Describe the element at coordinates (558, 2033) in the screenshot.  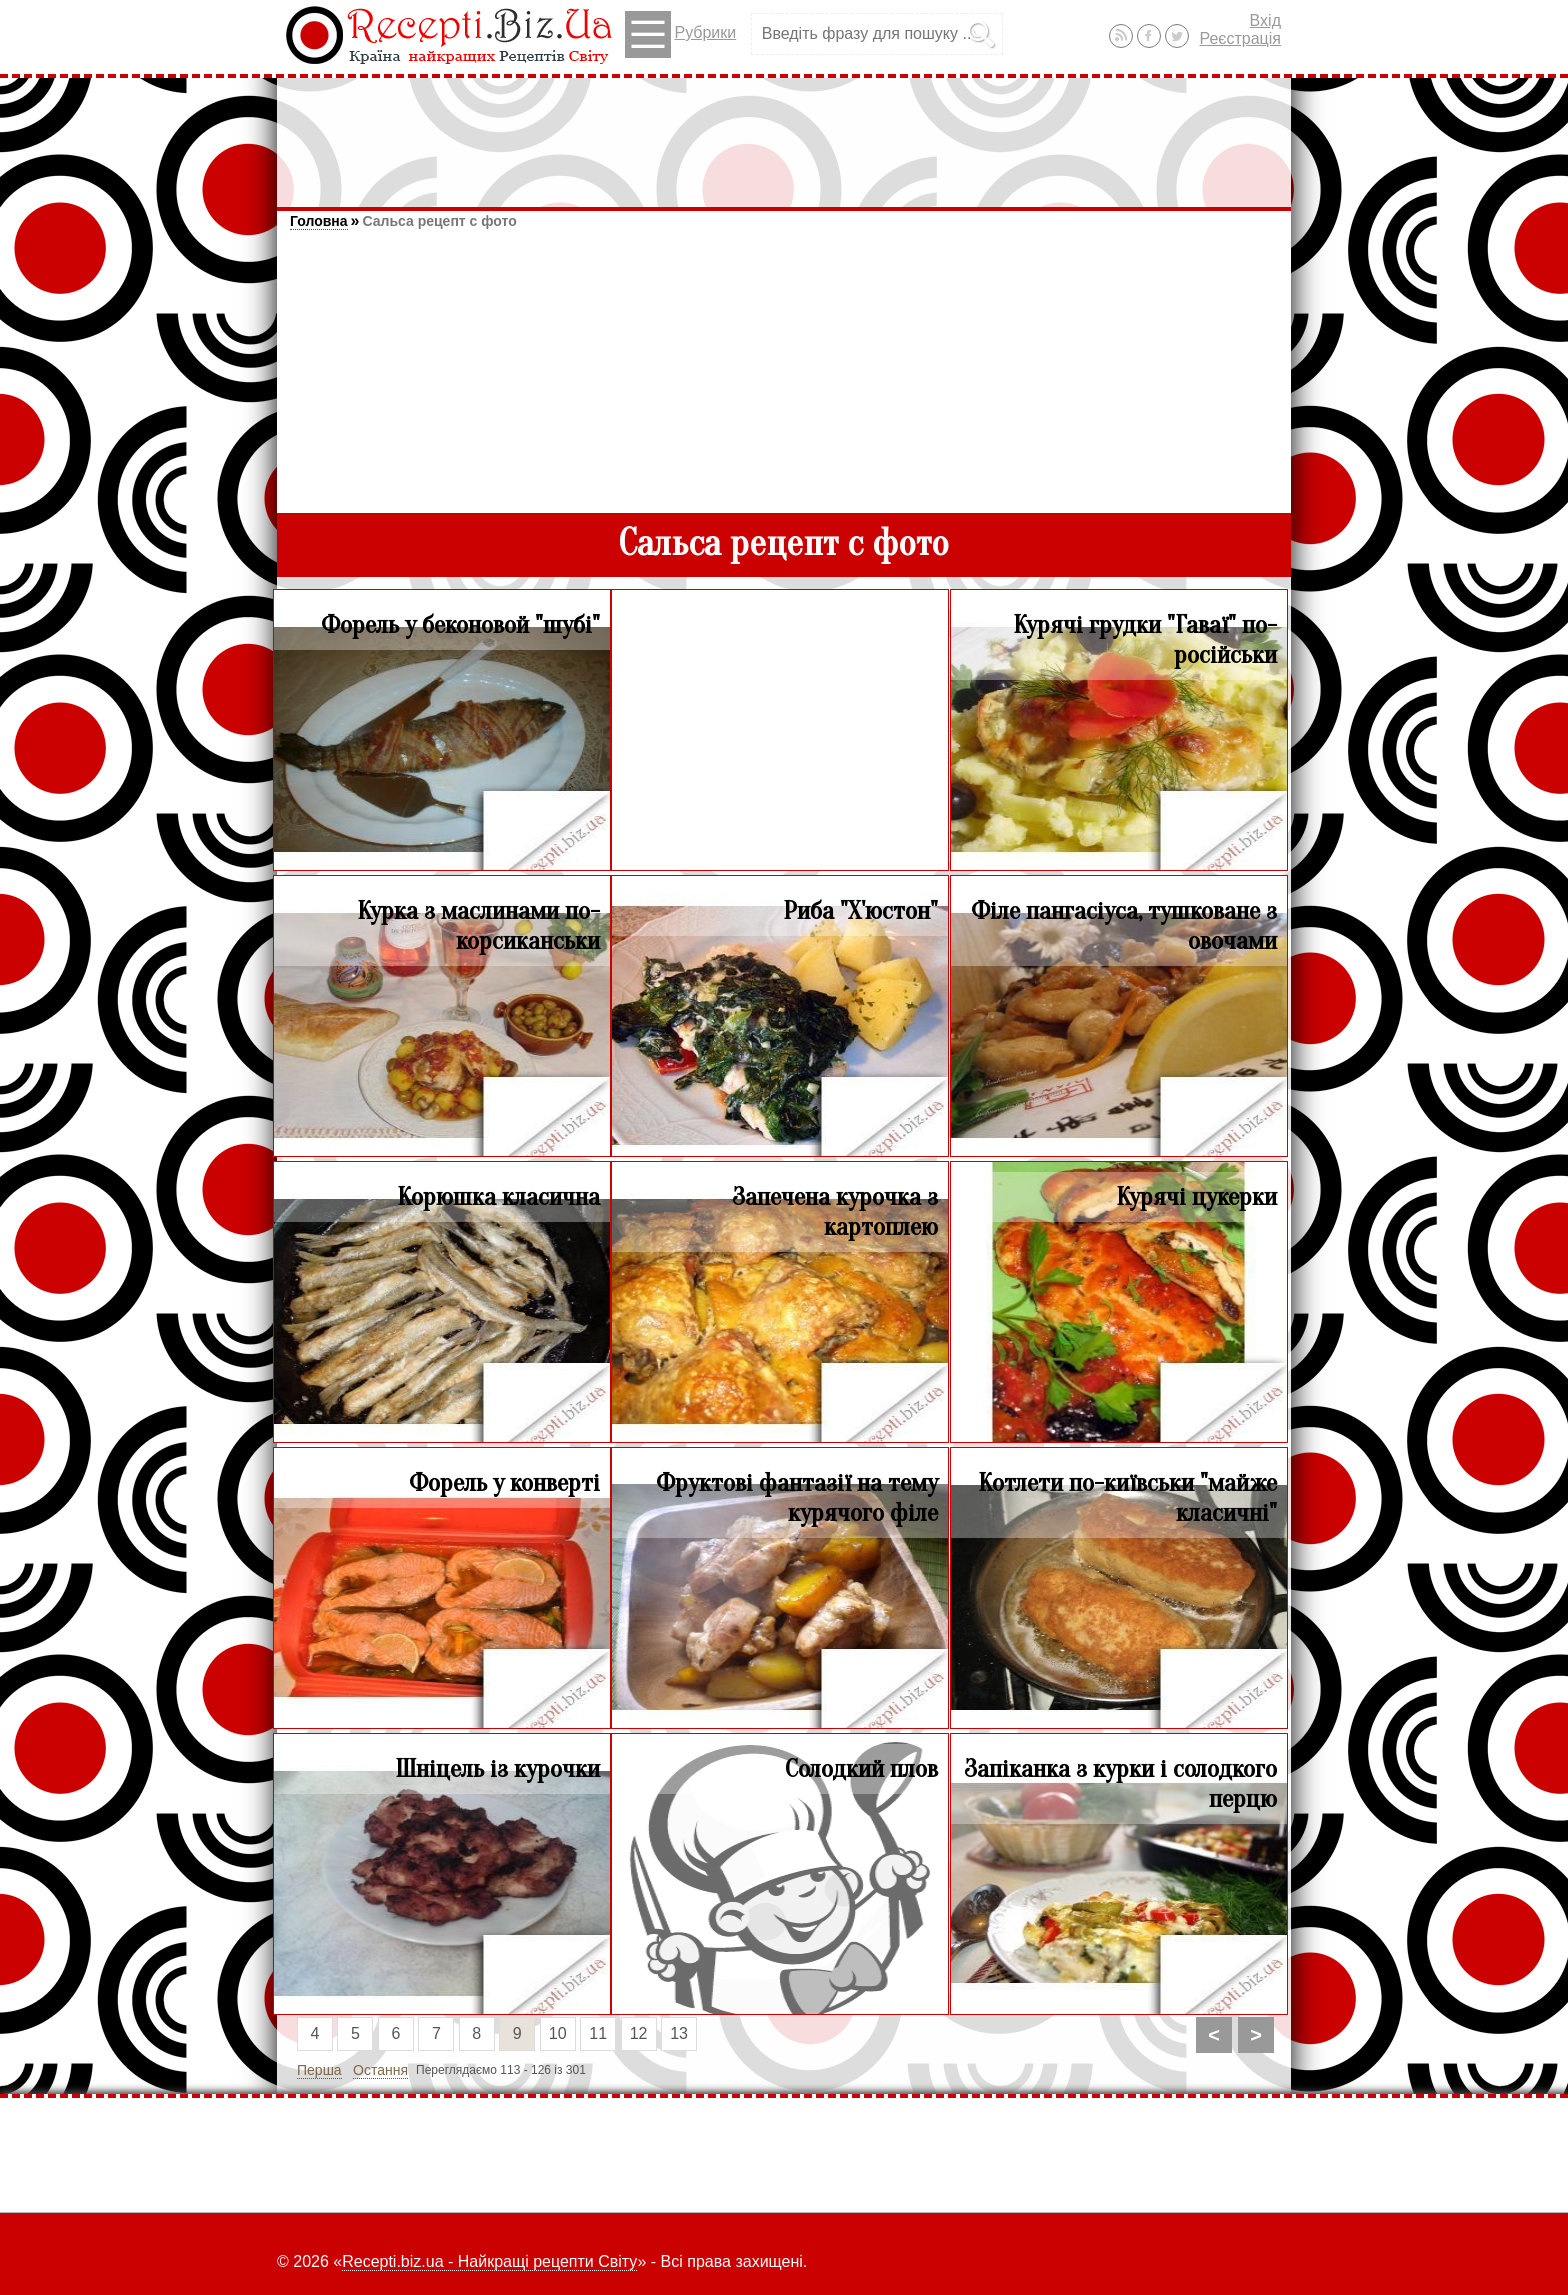
I see `10` at that location.